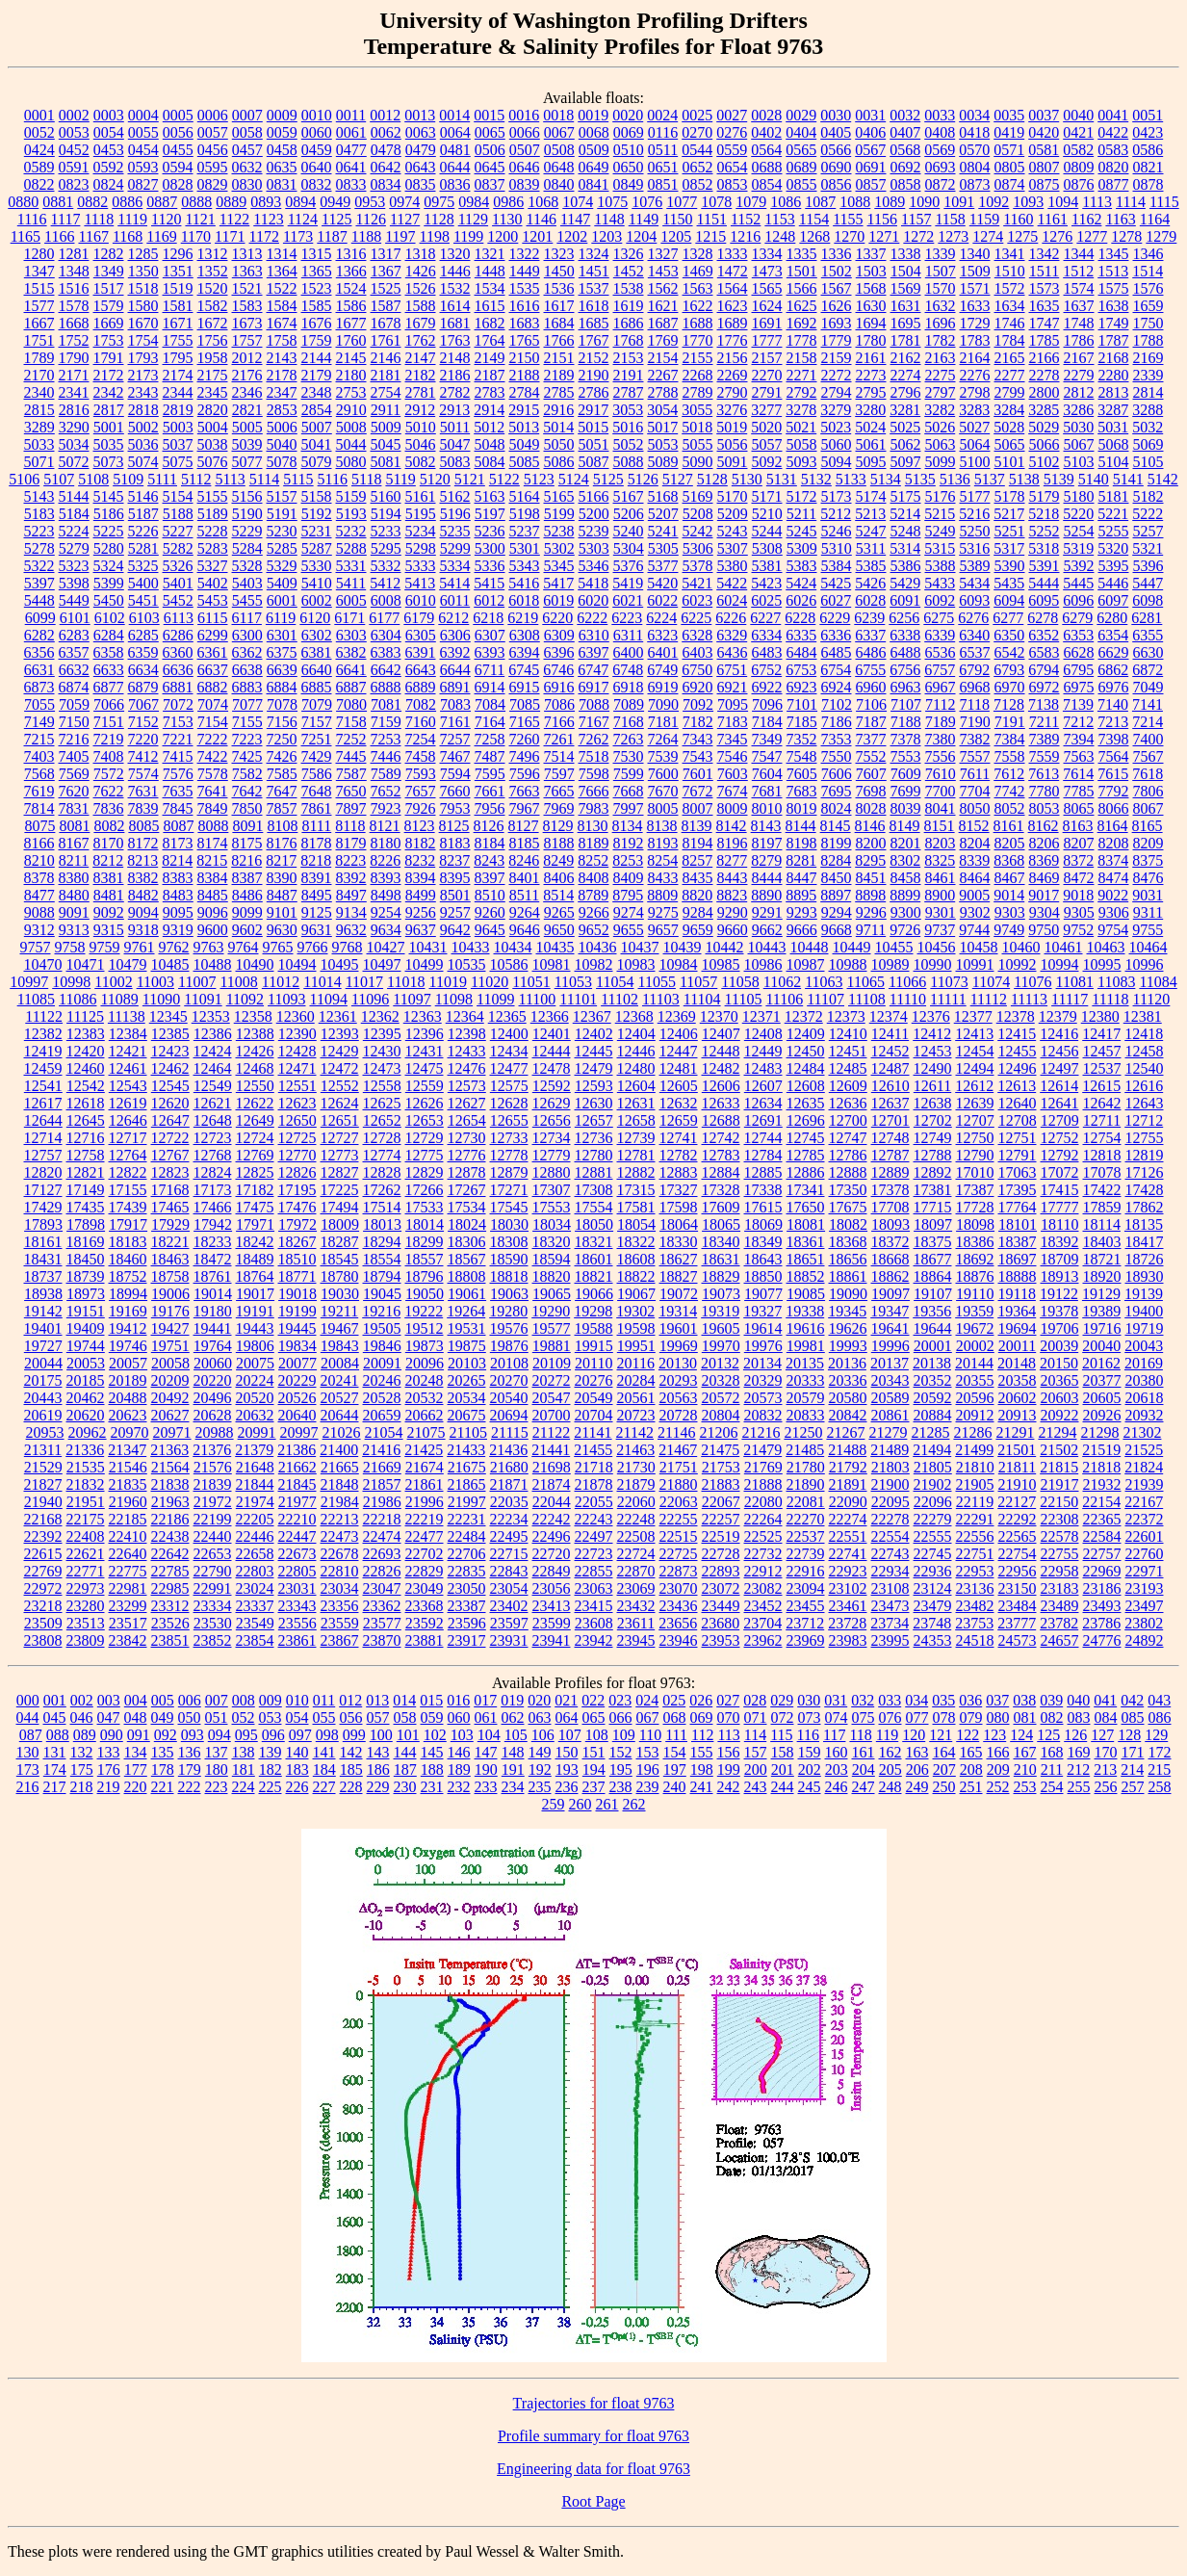 The height and width of the screenshot is (2576, 1187). What do you see at coordinates (720, 1623) in the screenshot?
I see `23680` at bounding box center [720, 1623].